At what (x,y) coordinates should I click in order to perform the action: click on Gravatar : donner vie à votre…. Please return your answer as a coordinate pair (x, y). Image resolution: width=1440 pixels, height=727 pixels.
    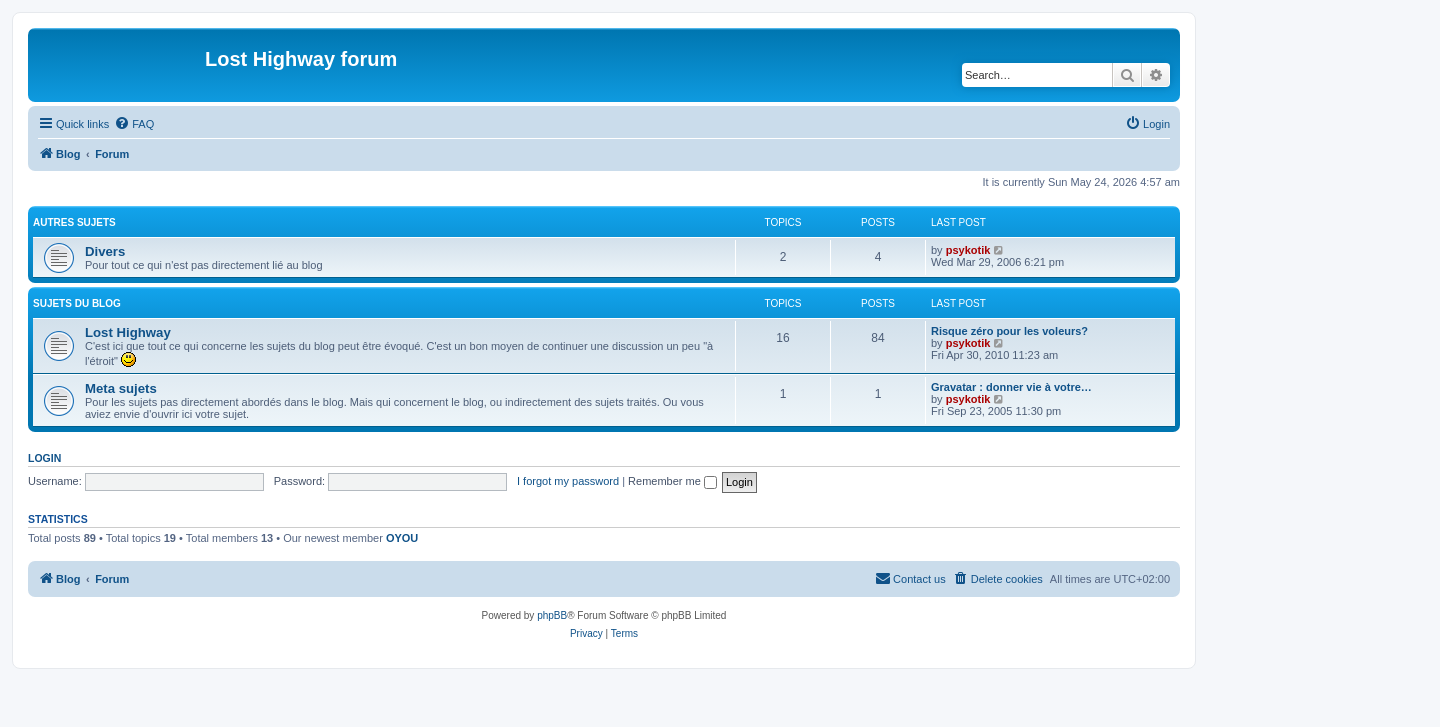
    Looking at the image, I should click on (1011, 387).